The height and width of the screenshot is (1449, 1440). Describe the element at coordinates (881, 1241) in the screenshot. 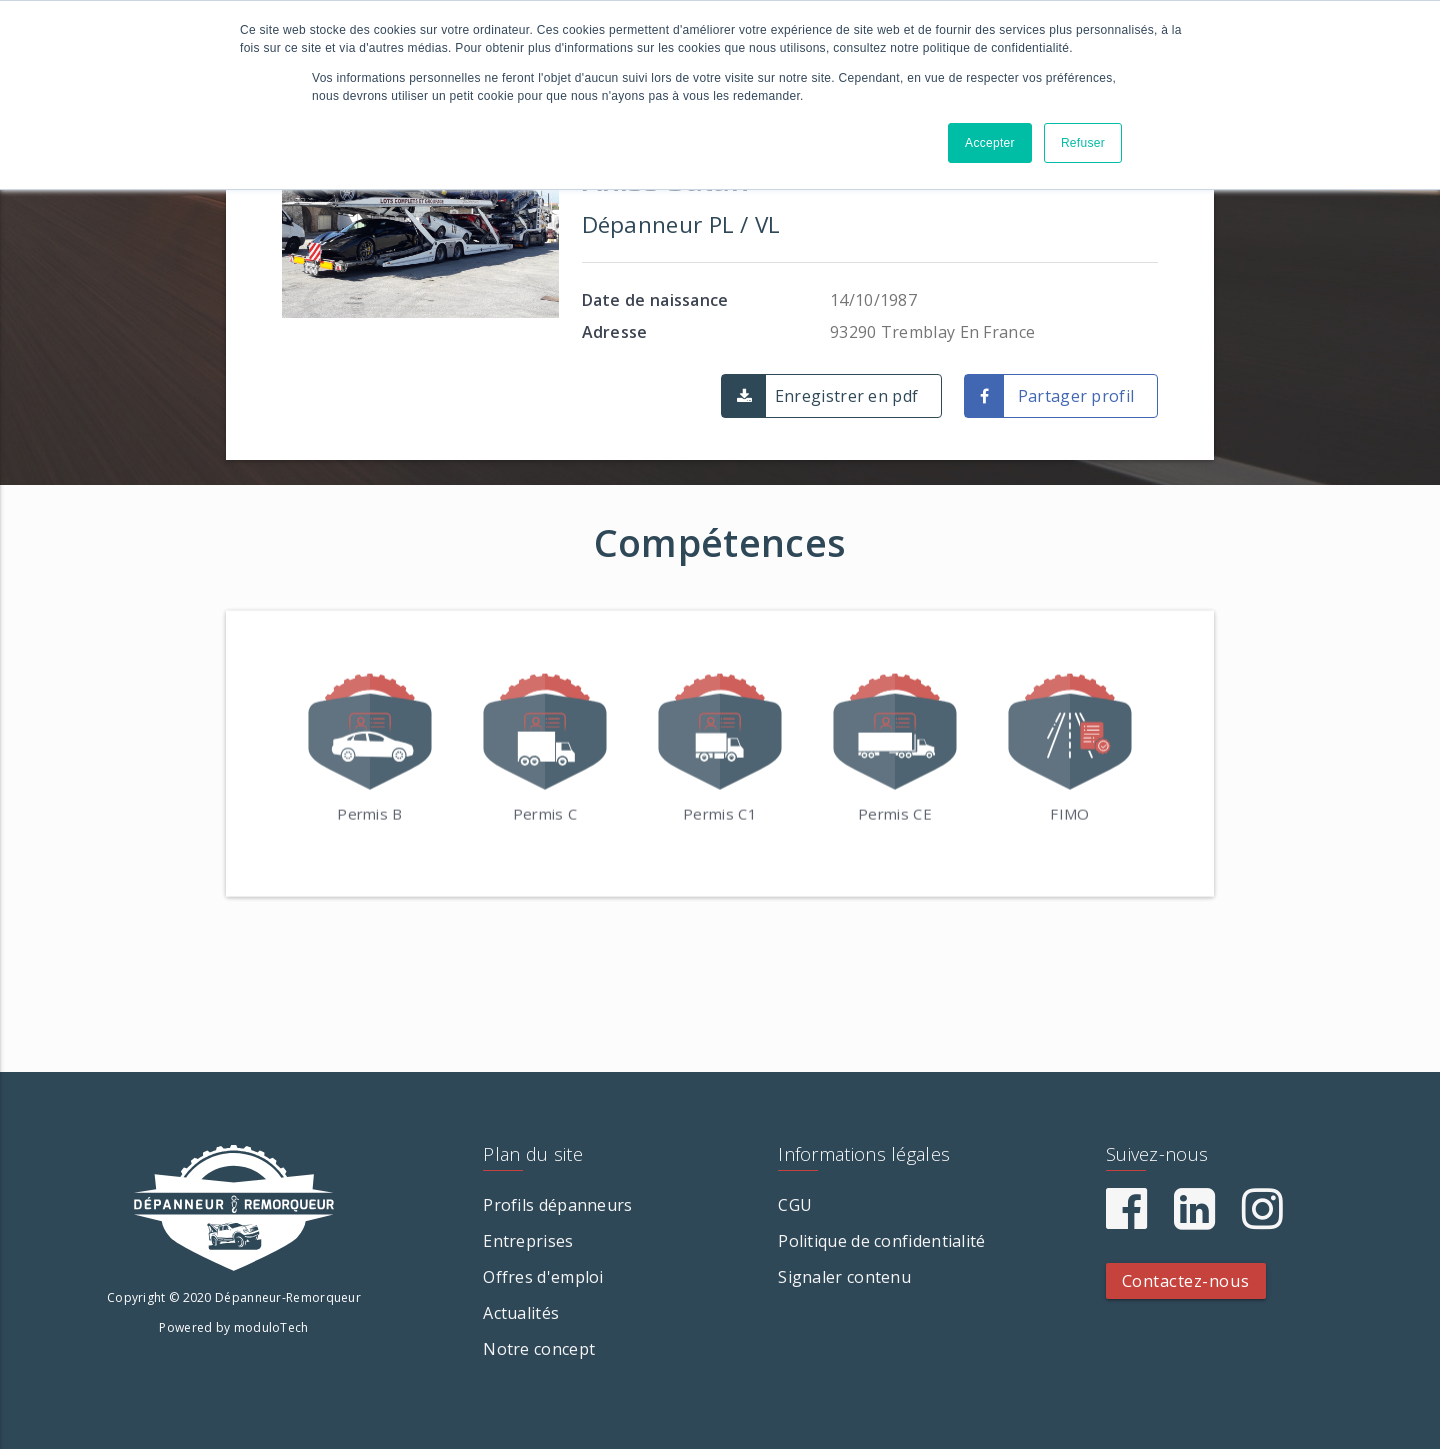

I see `Politique de confidentialité` at that location.